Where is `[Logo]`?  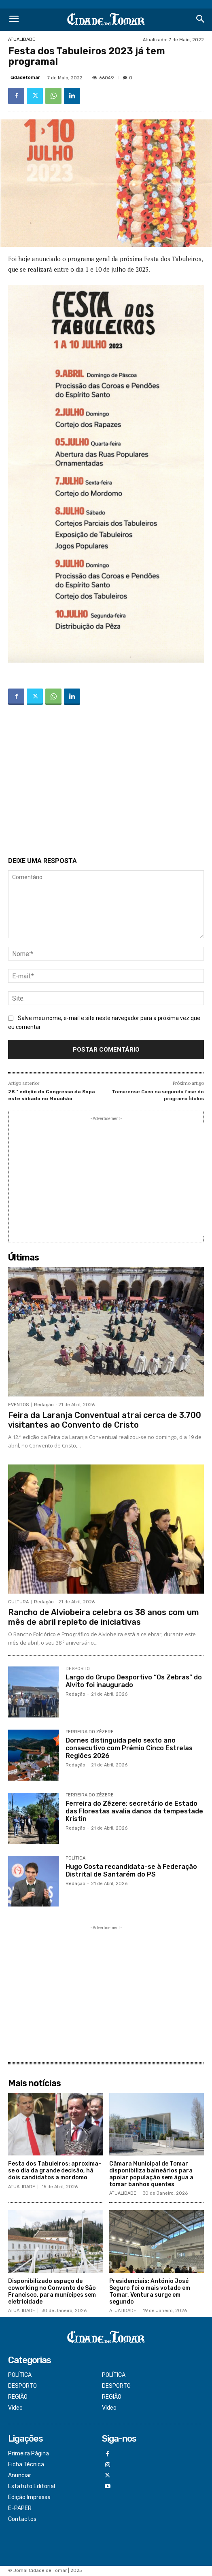 [Logo] is located at coordinates (106, 19).